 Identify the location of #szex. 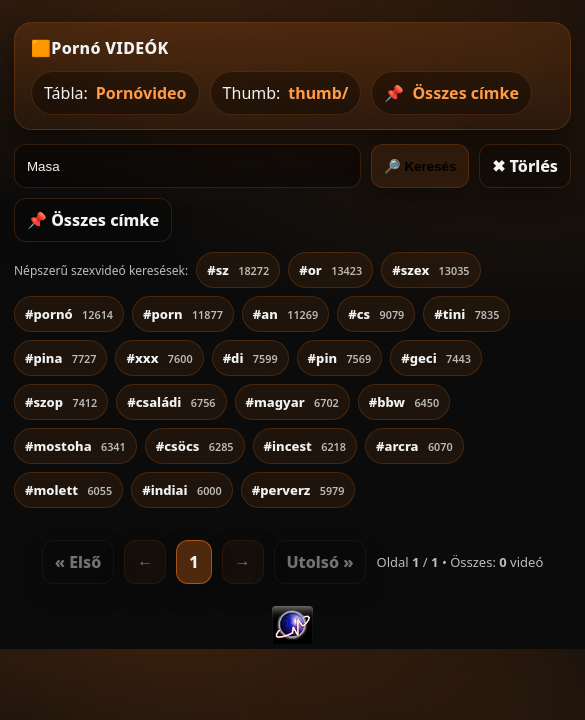
(430, 270).